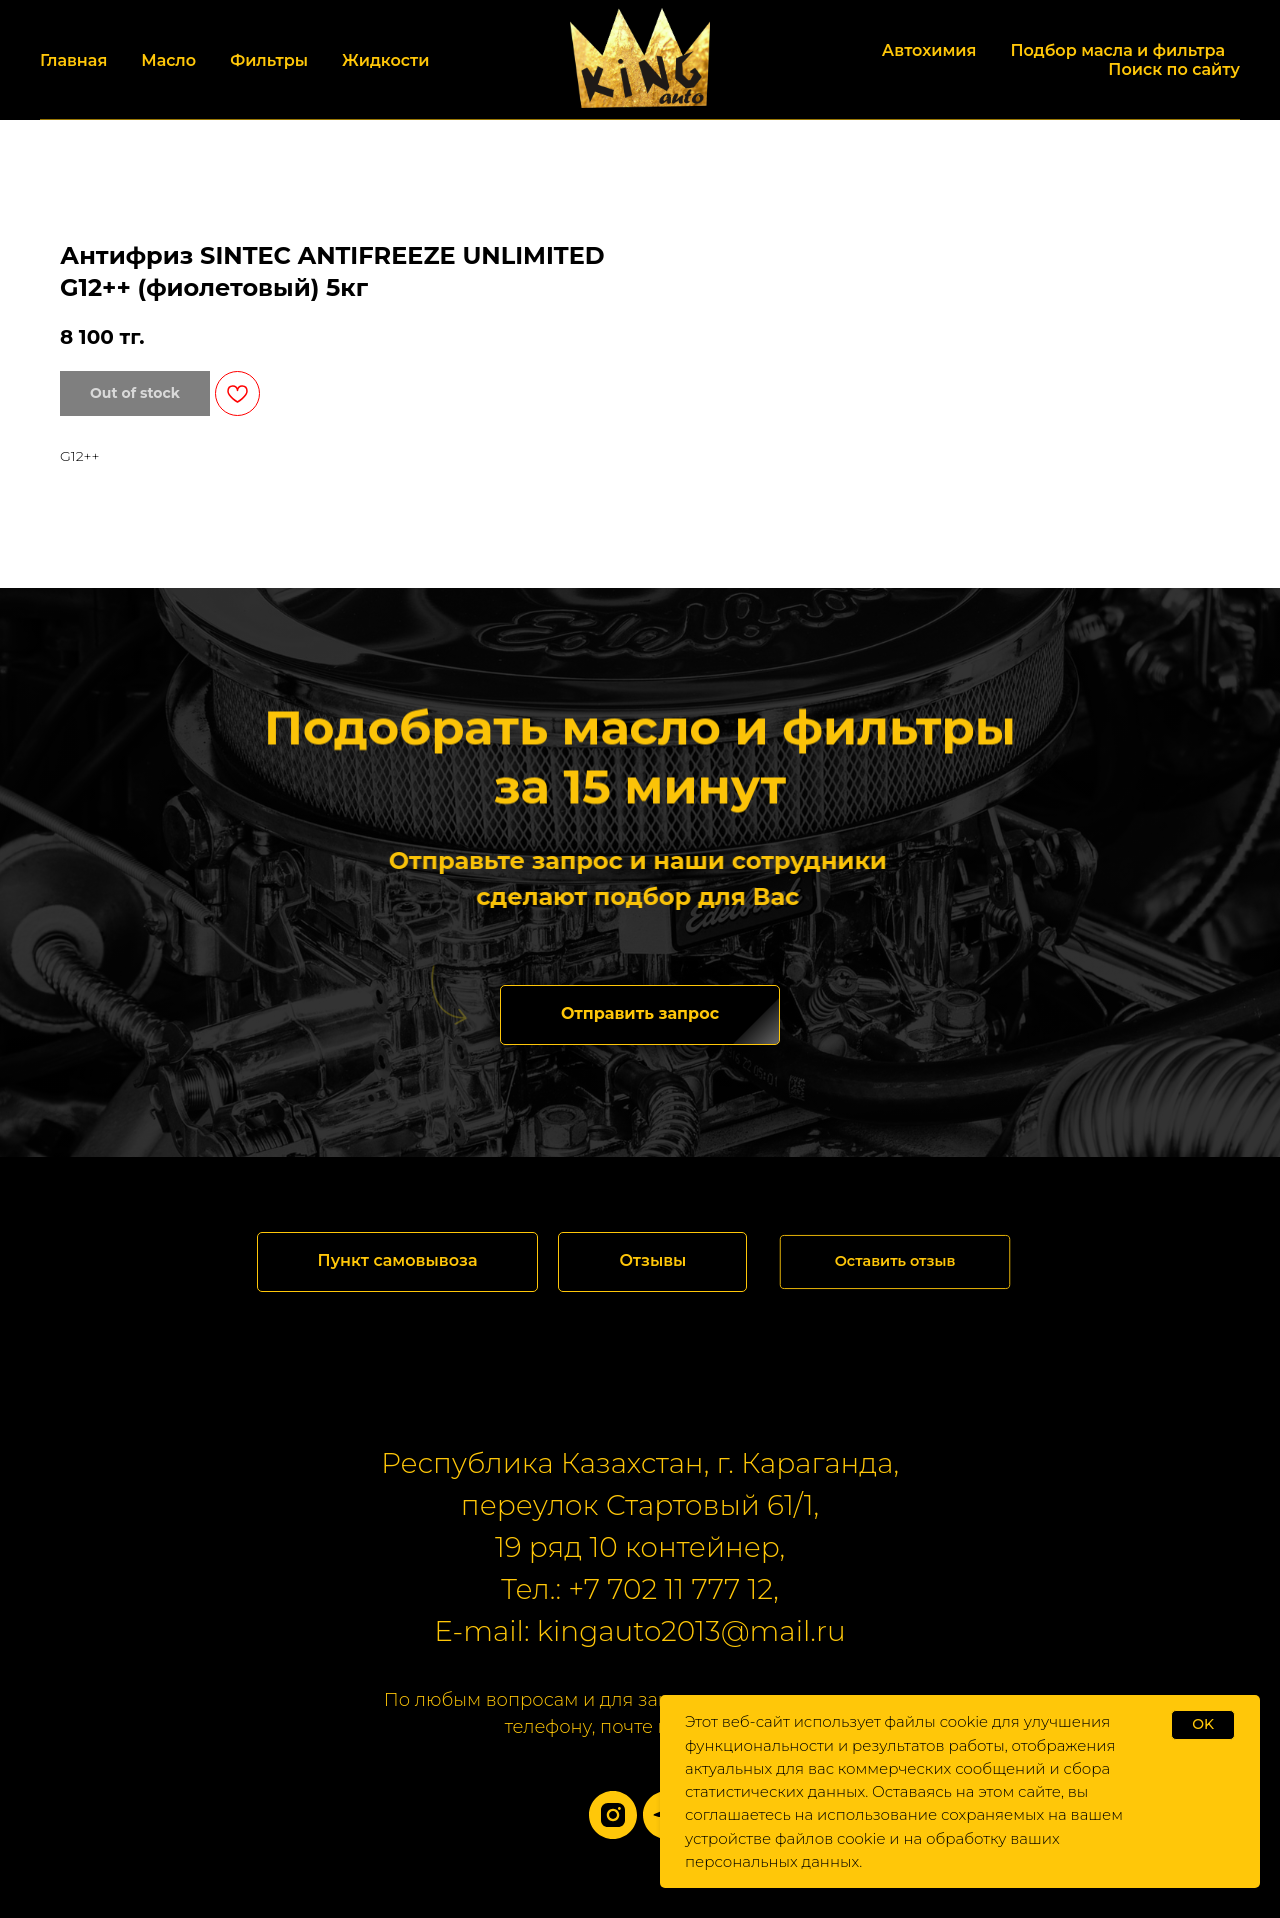 The height and width of the screenshot is (1918, 1280). What do you see at coordinates (385, 60) in the screenshot?
I see `Жидкости [button]` at bounding box center [385, 60].